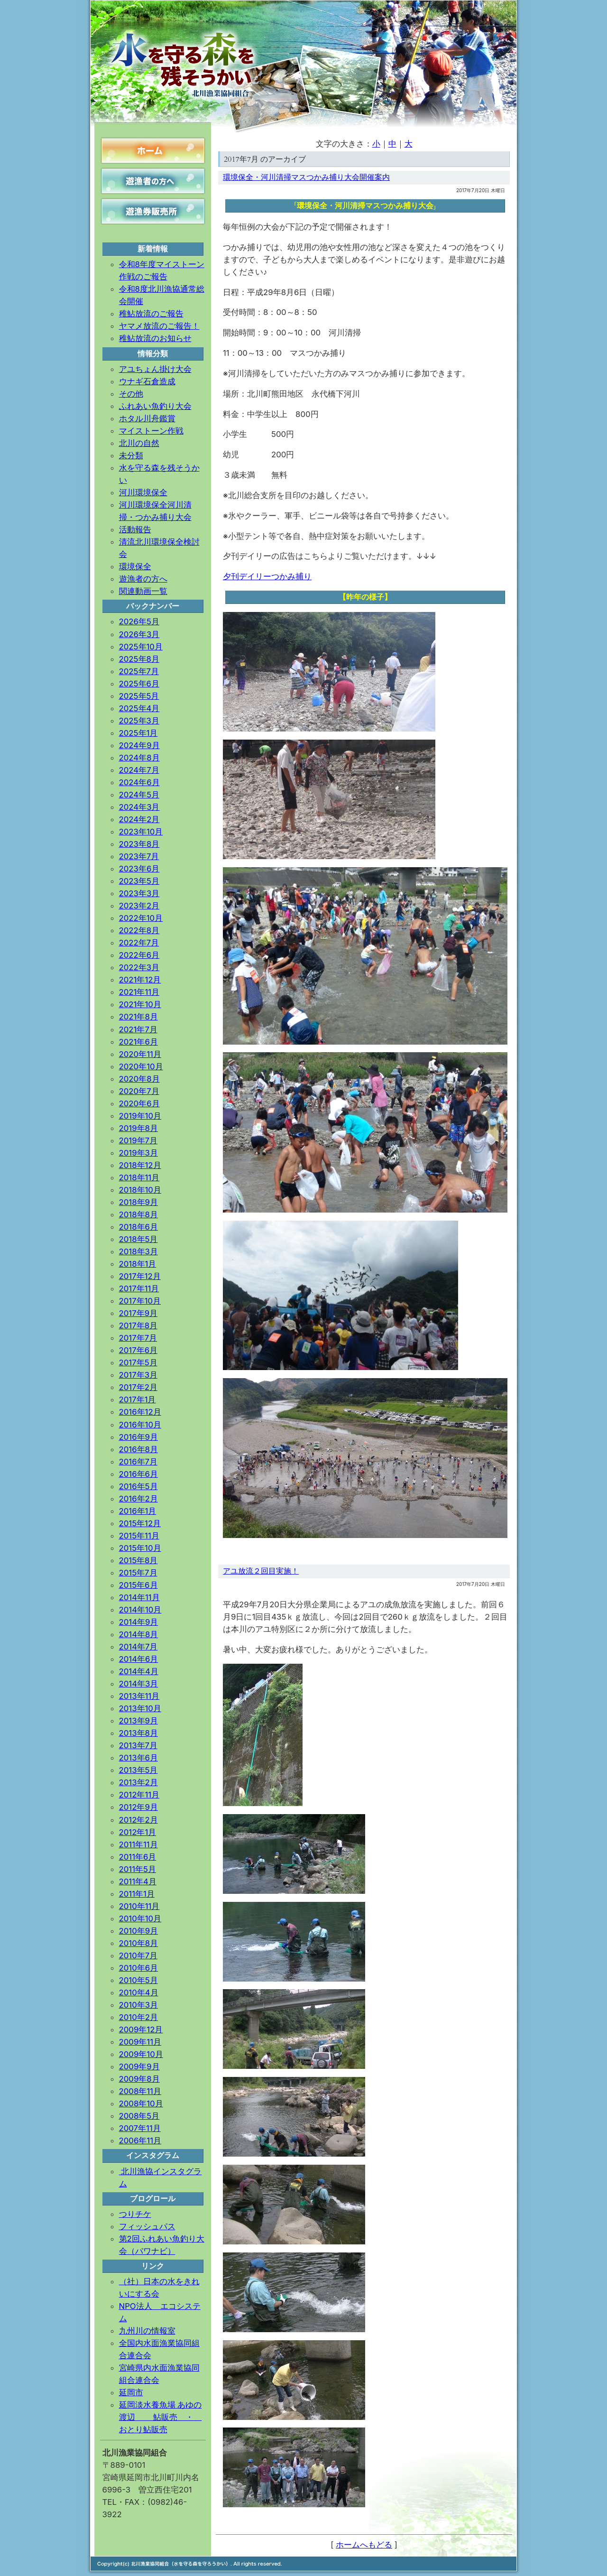 The height and width of the screenshot is (2576, 607). I want to click on 2024年7月, so click(139, 770).